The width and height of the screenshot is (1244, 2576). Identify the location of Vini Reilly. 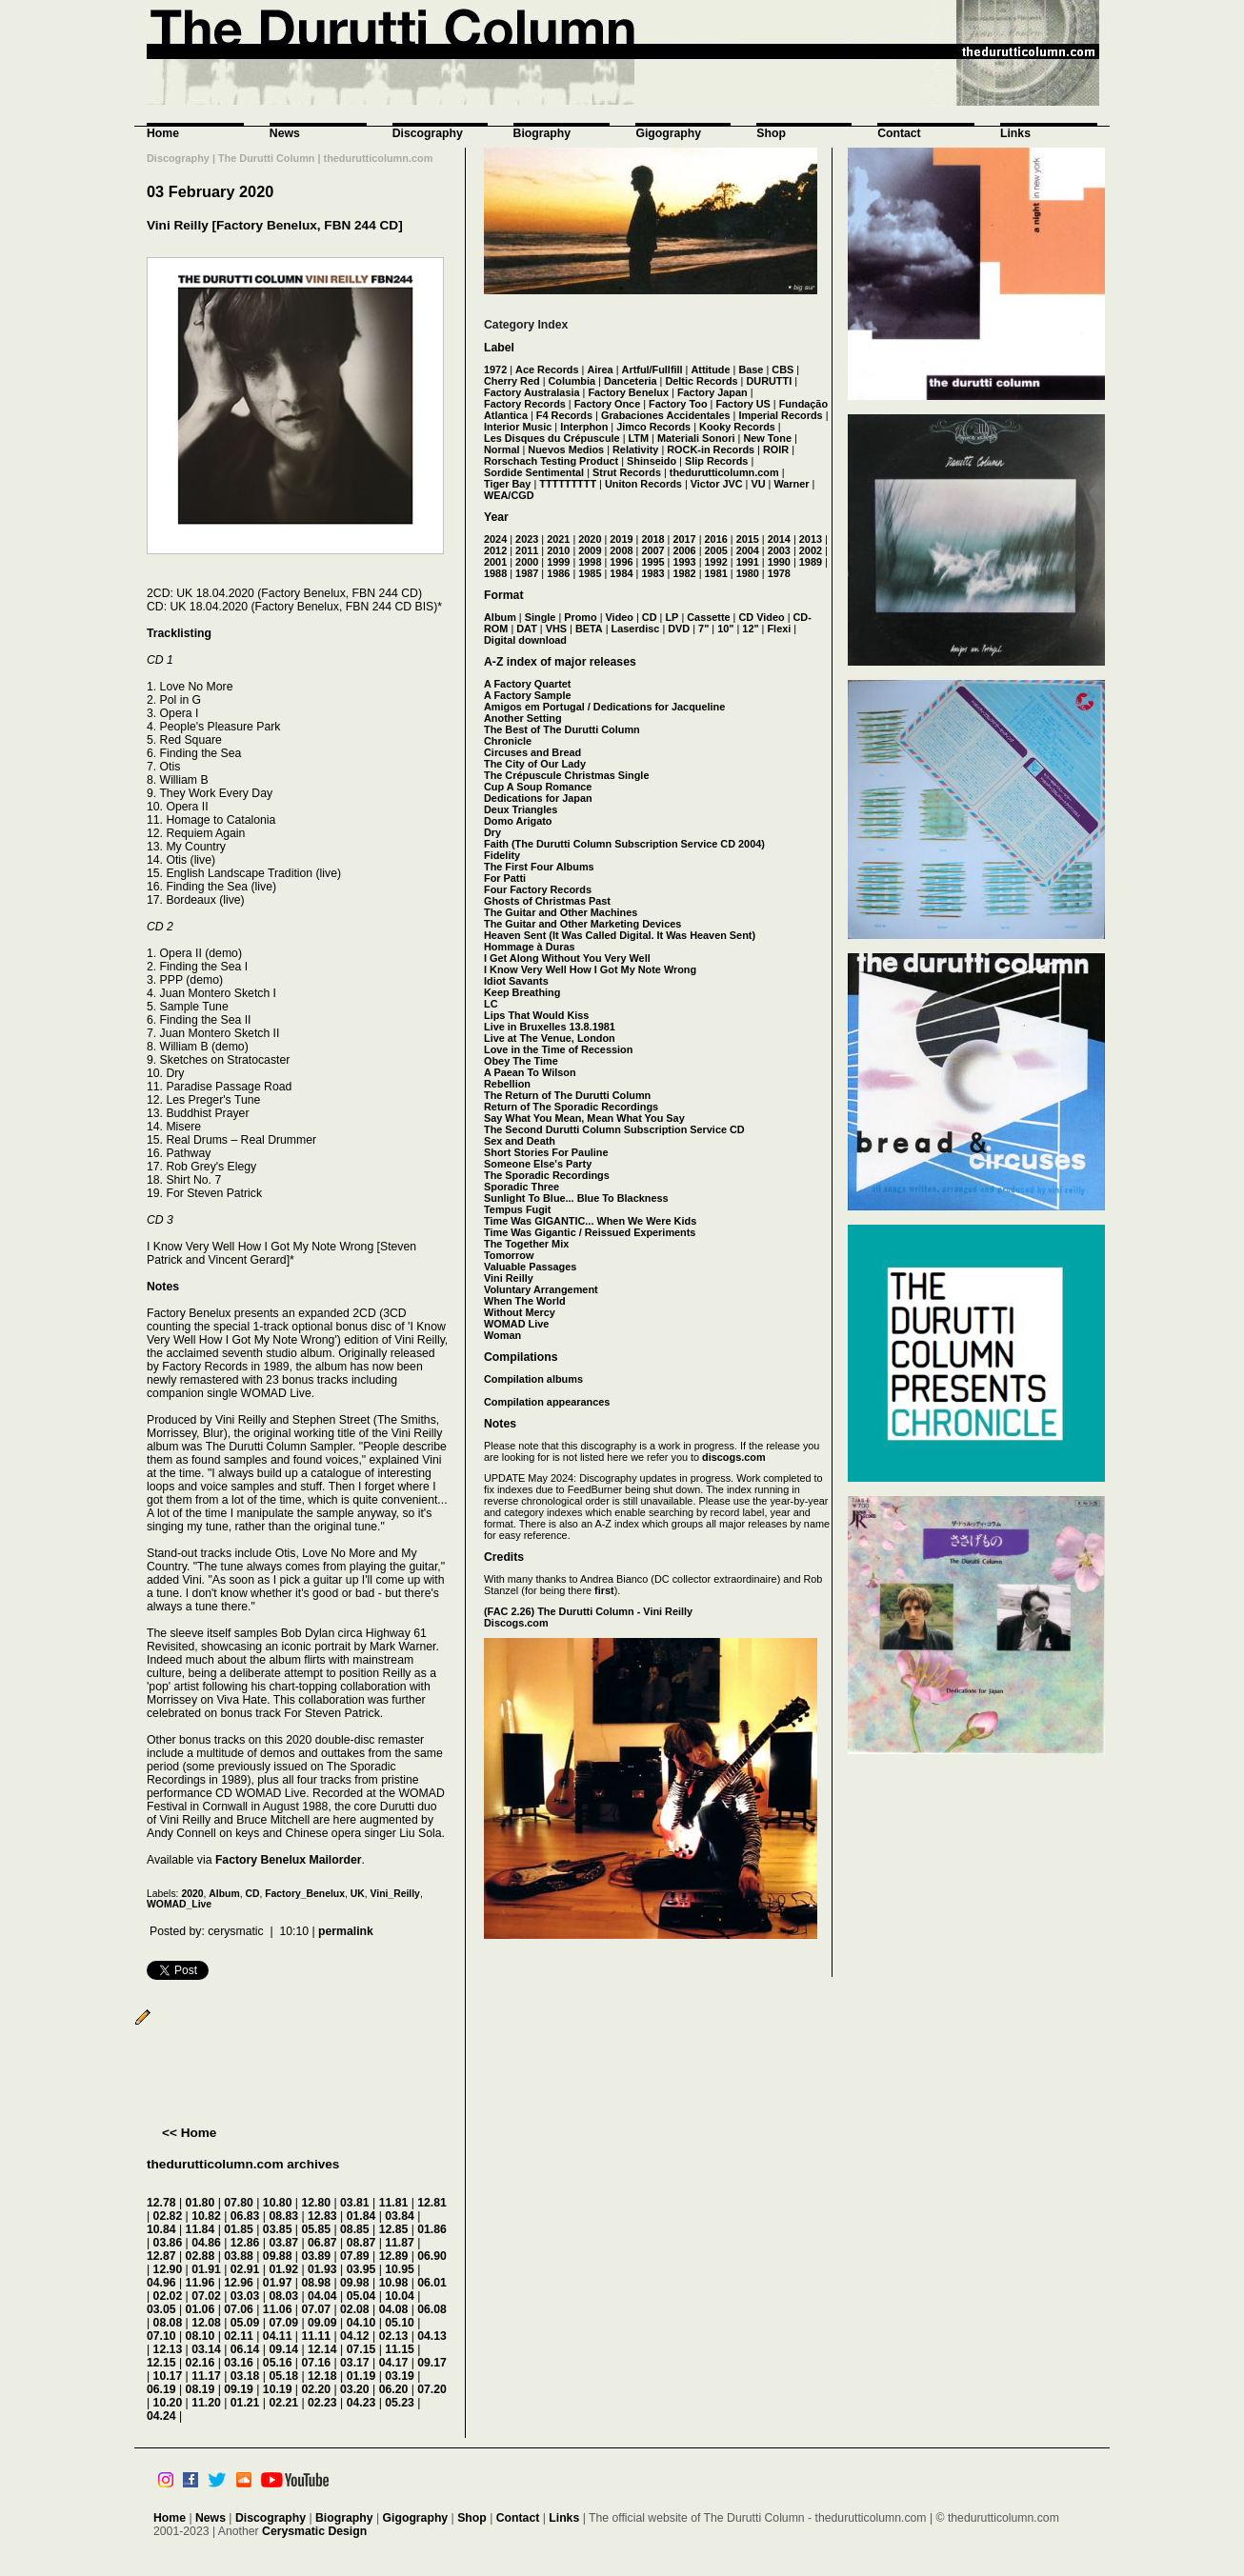
(508, 1278).